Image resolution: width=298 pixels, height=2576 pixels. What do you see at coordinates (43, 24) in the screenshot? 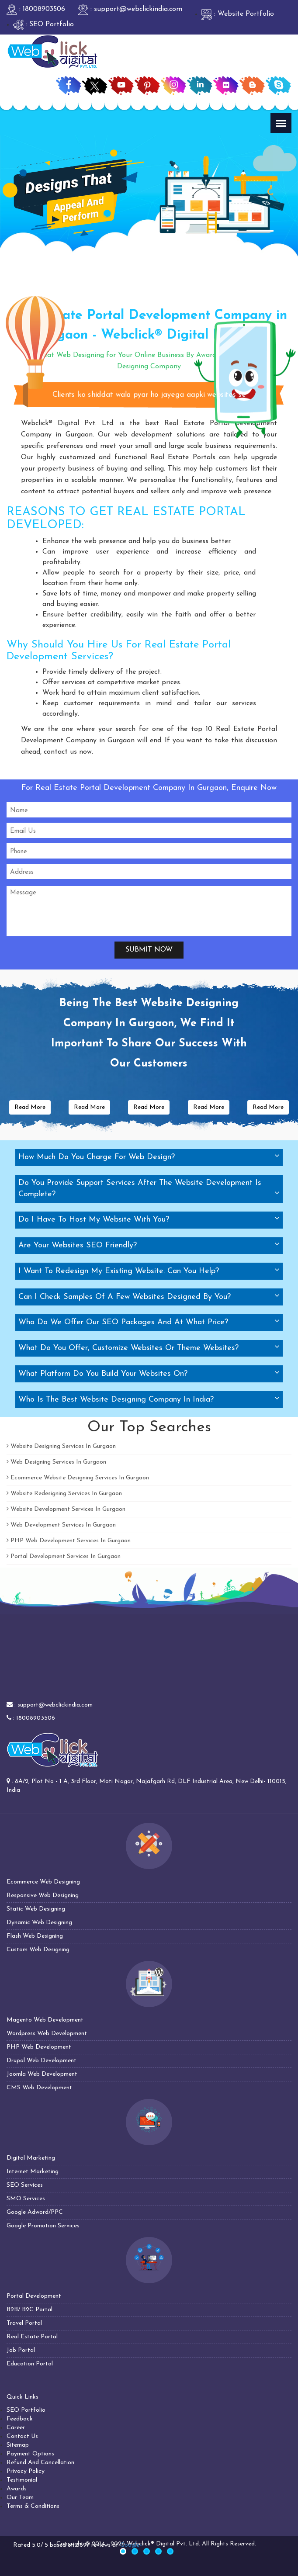
I see `: SEO Portfolio` at bounding box center [43, 24].